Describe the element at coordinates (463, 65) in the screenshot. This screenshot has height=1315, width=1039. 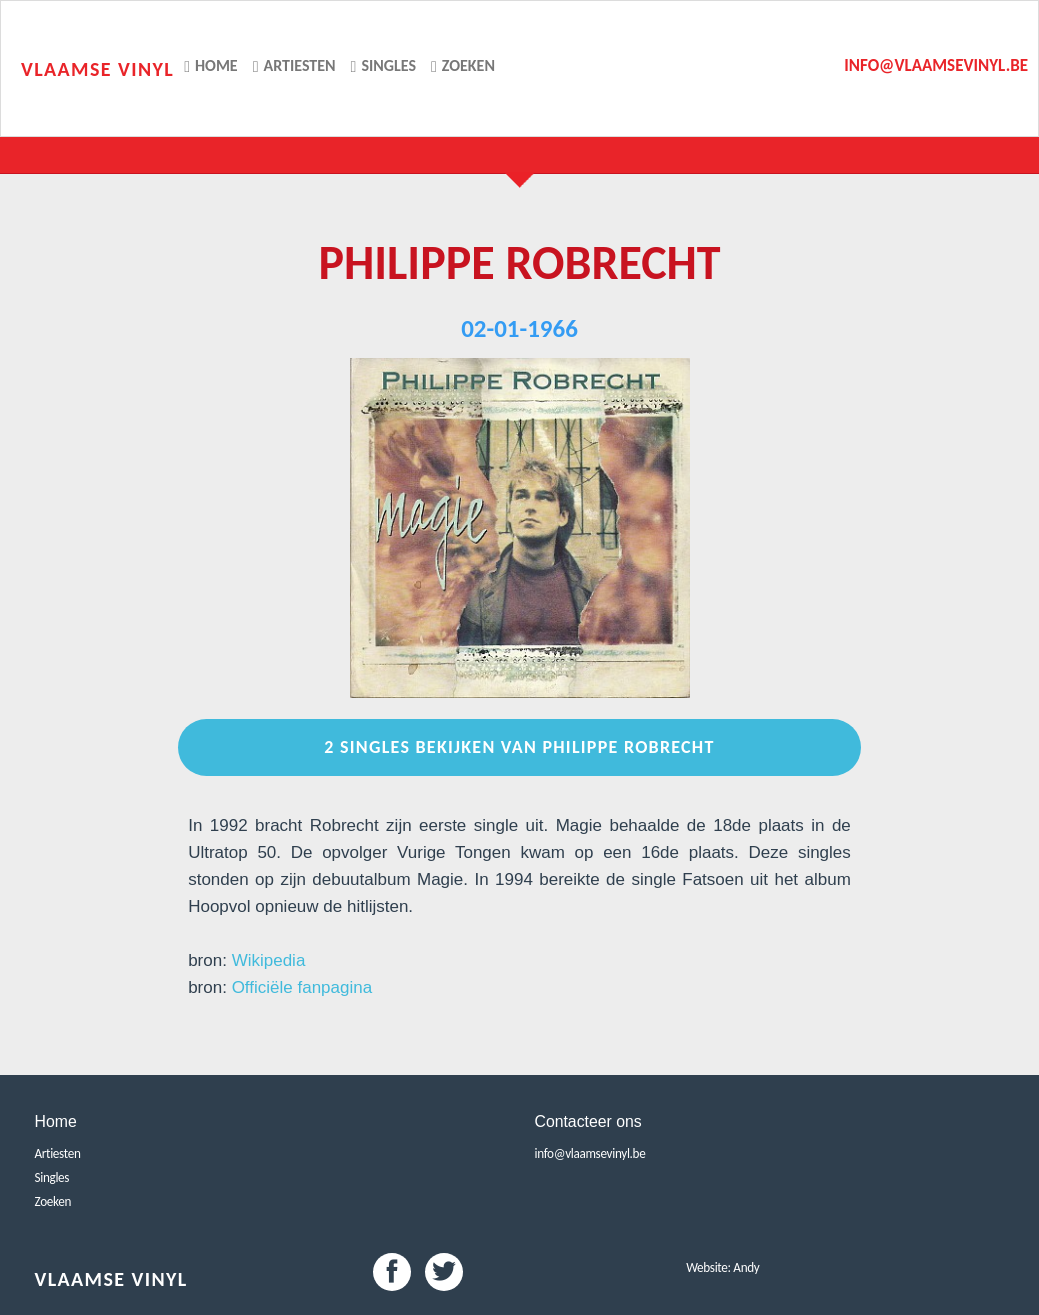
I see `Zoeken` at that location.